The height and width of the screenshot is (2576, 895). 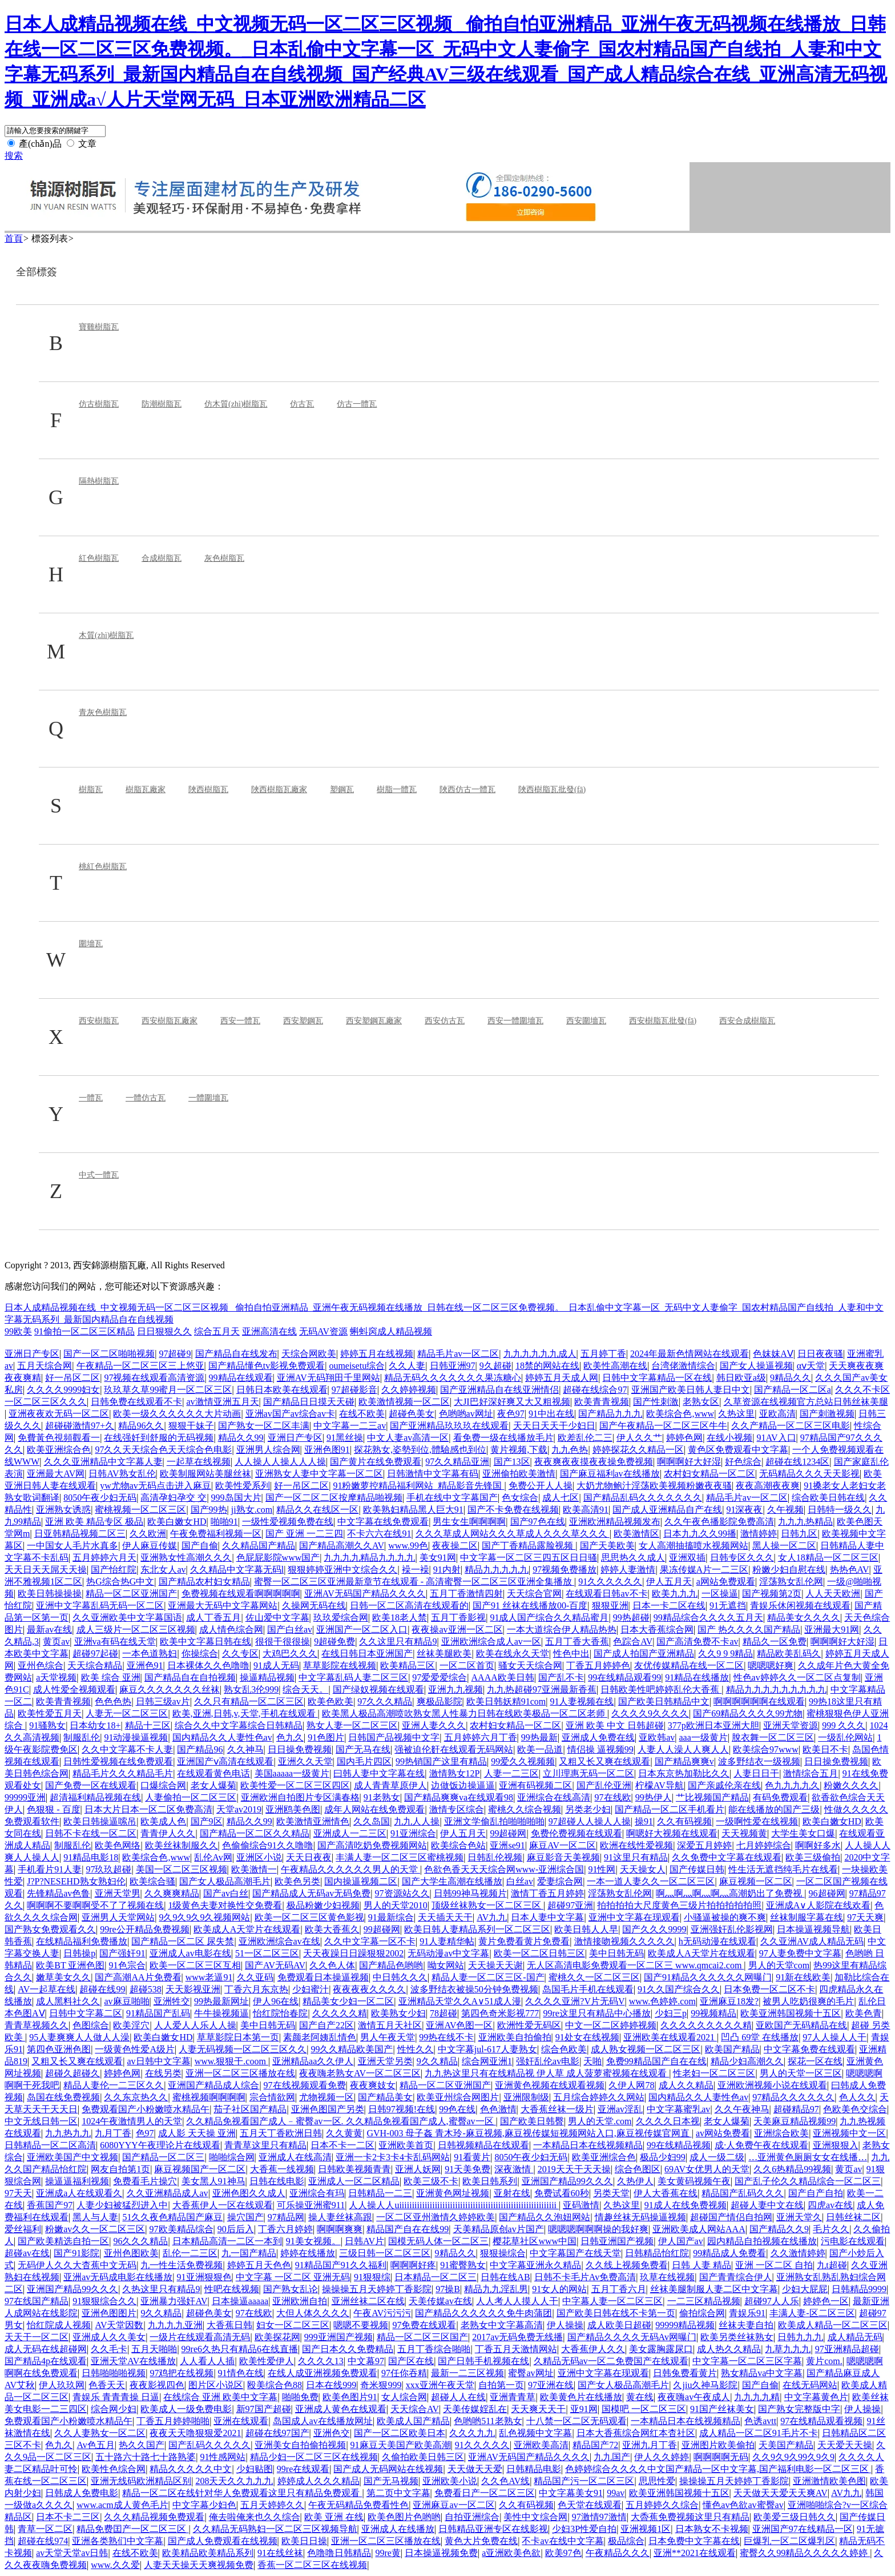 What do you see at coordinates (332, 1929) in the screenshot?
I see `欧美大香蕉久` at bounding box center [332, 1929].